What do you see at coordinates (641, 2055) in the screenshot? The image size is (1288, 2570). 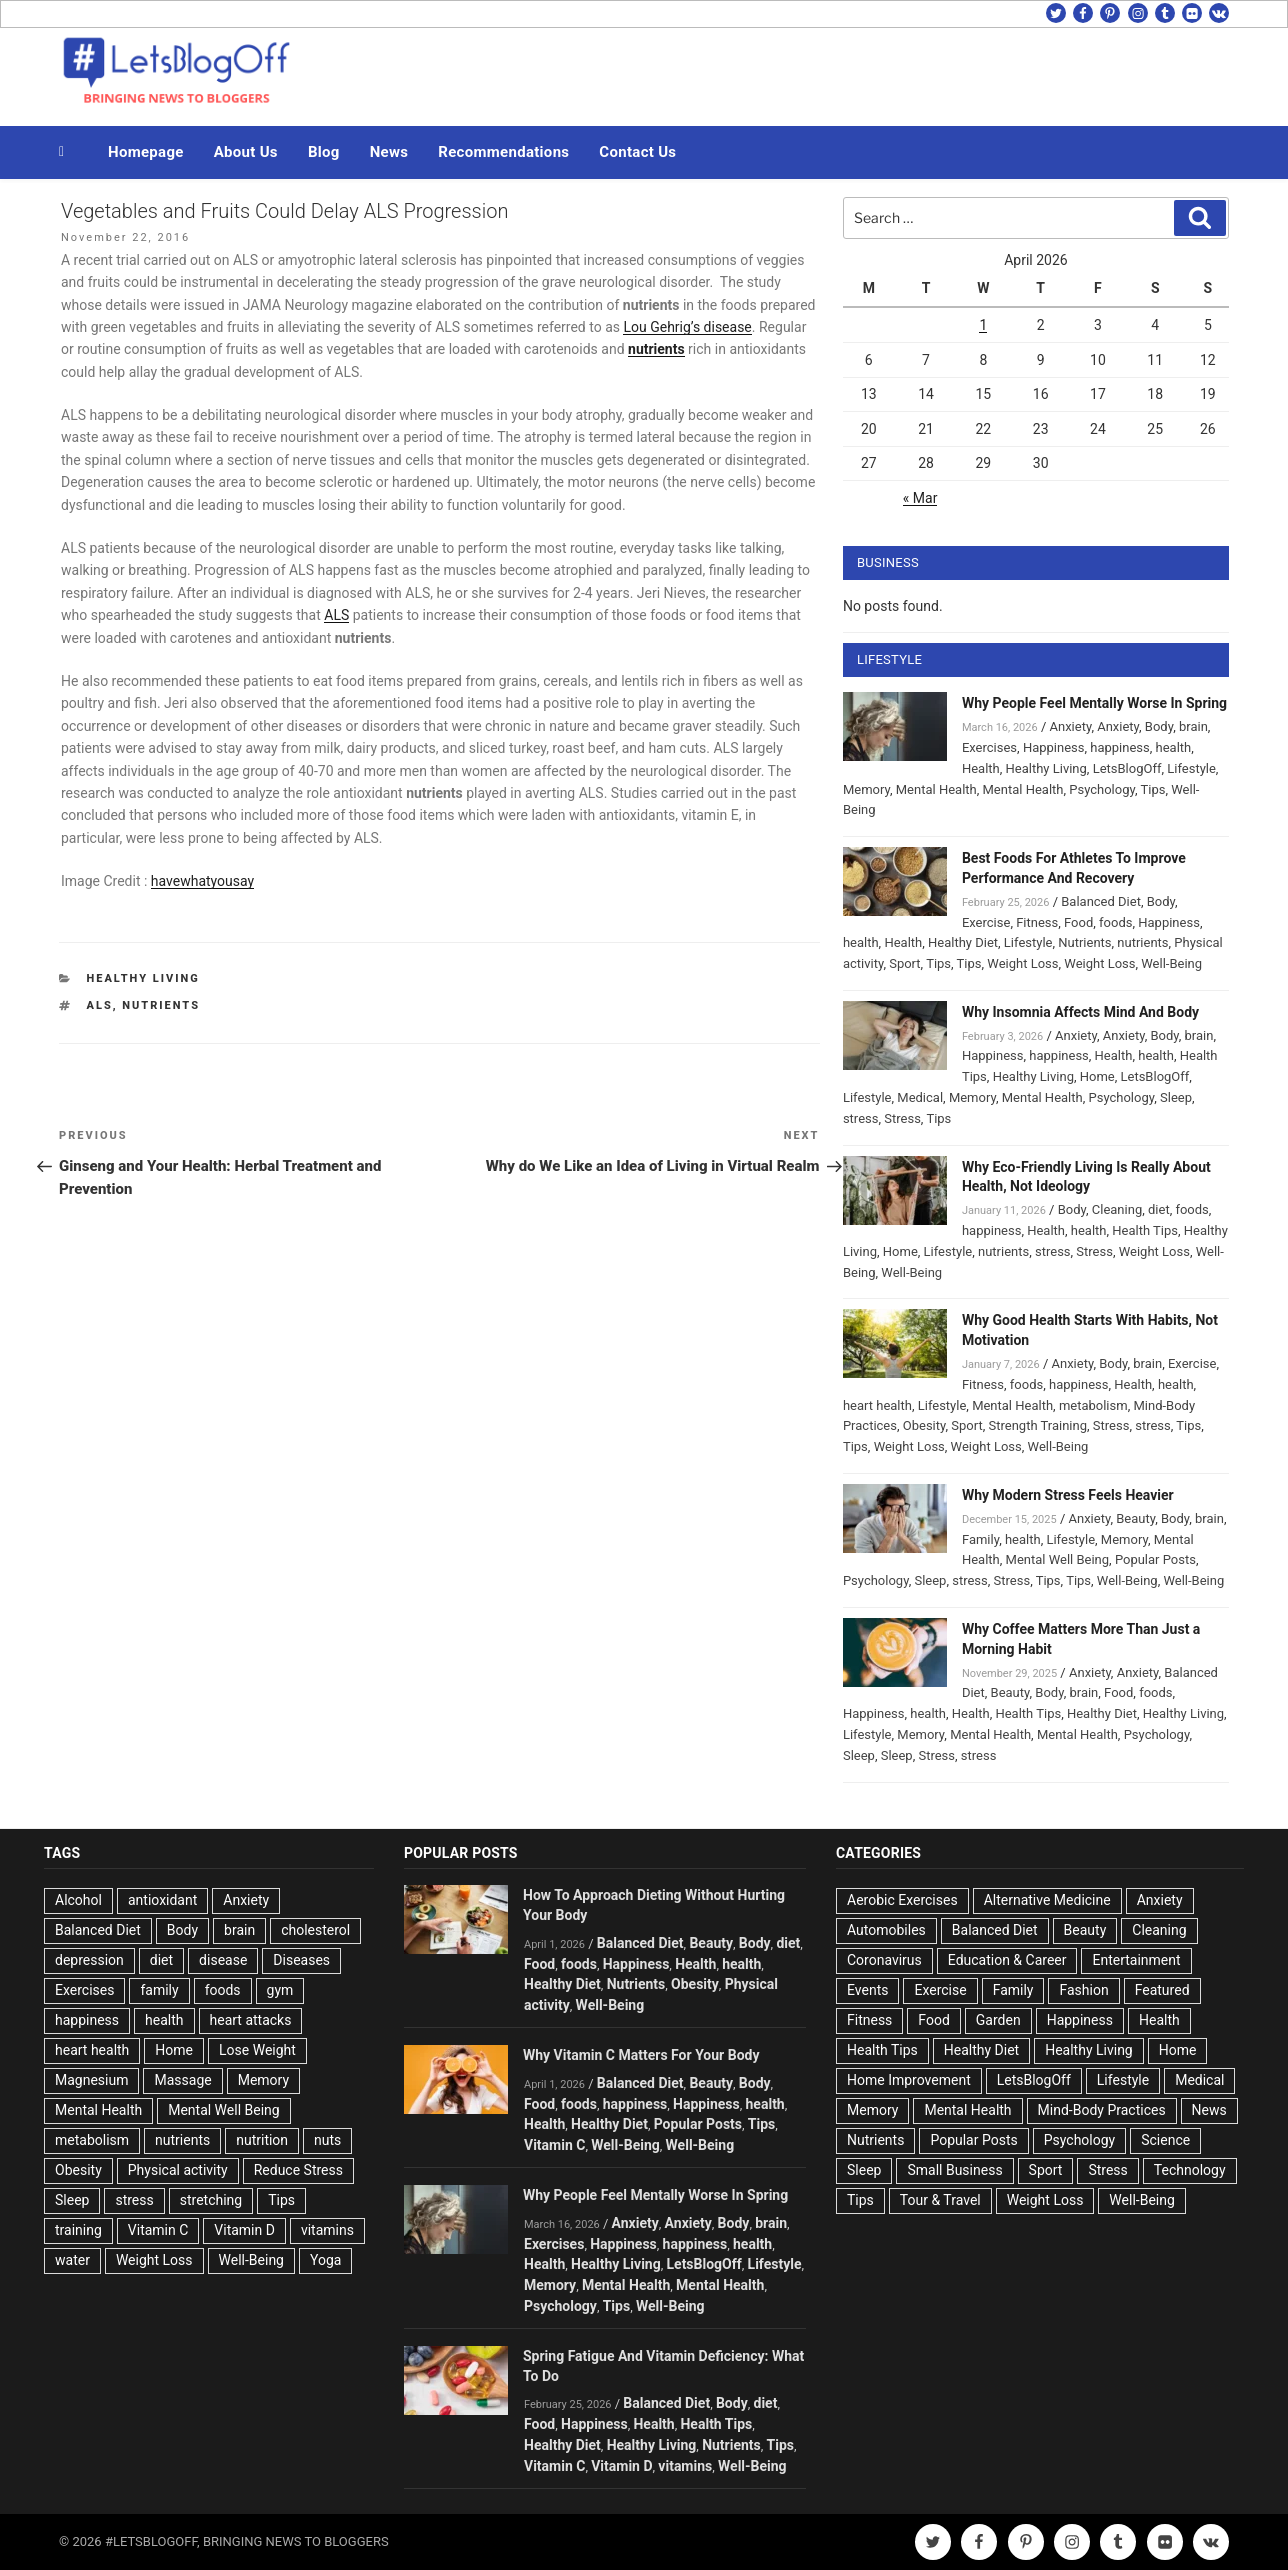 I see `Why Vitamin C Matters For Your Body` at bounding box center [641, 2055].